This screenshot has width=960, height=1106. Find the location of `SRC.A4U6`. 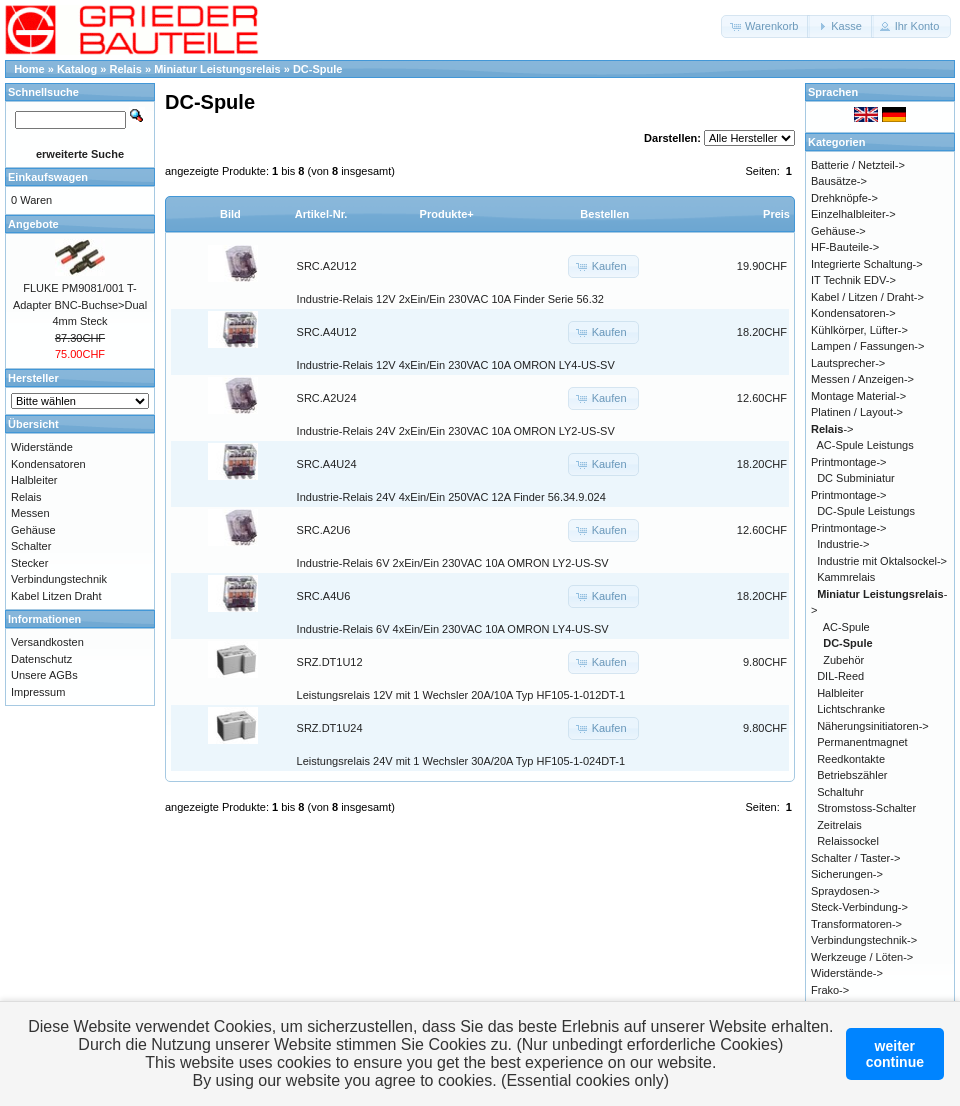

SRC.A4U6 is located at coordinates (324, 596).